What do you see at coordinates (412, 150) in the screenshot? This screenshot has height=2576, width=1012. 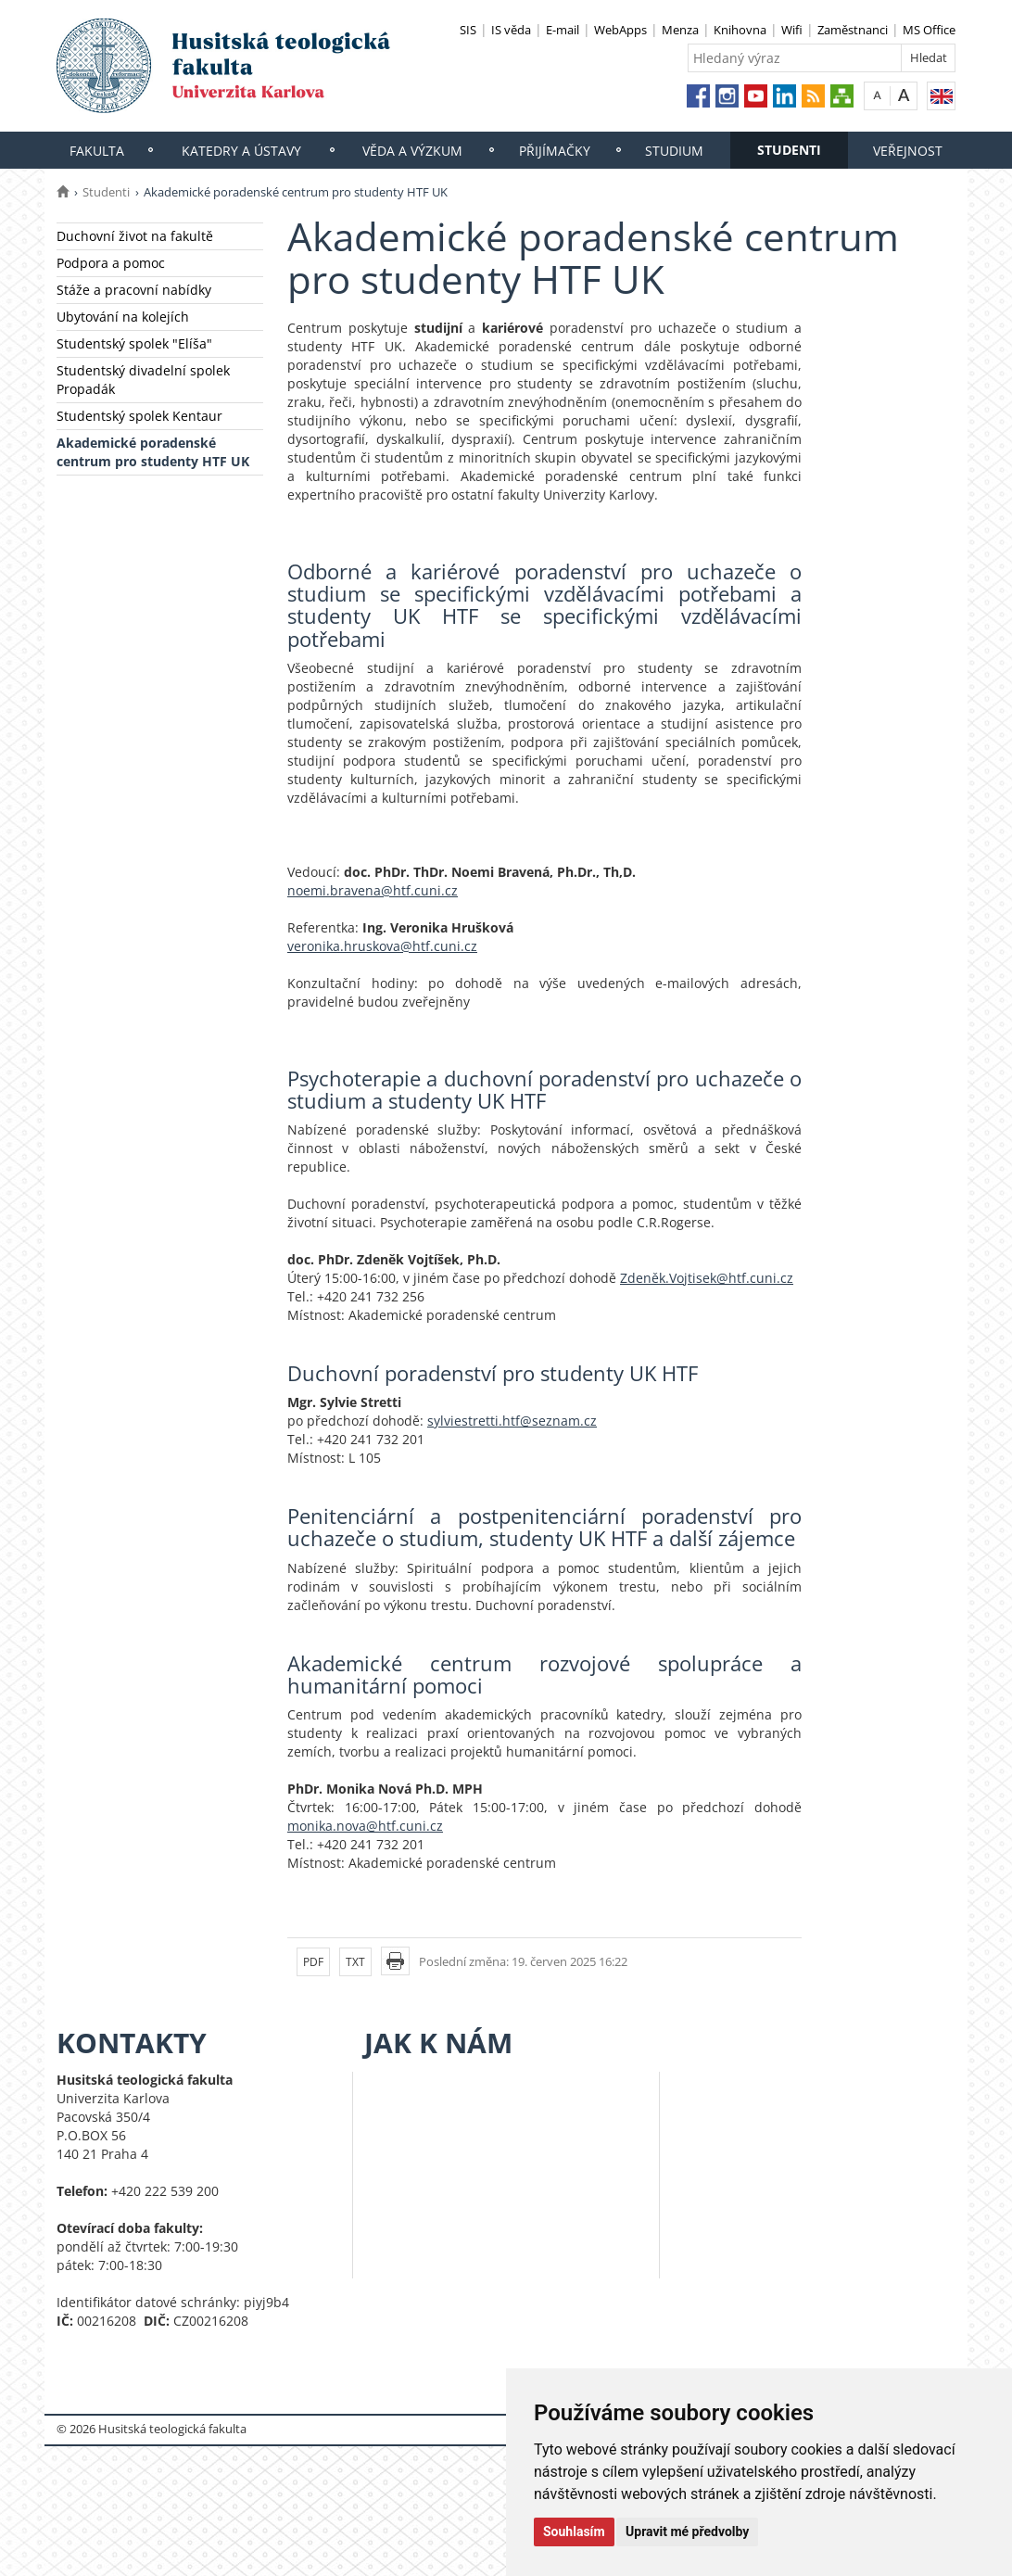 I see `Věda a výzkum` at bounding box center [412, 150].